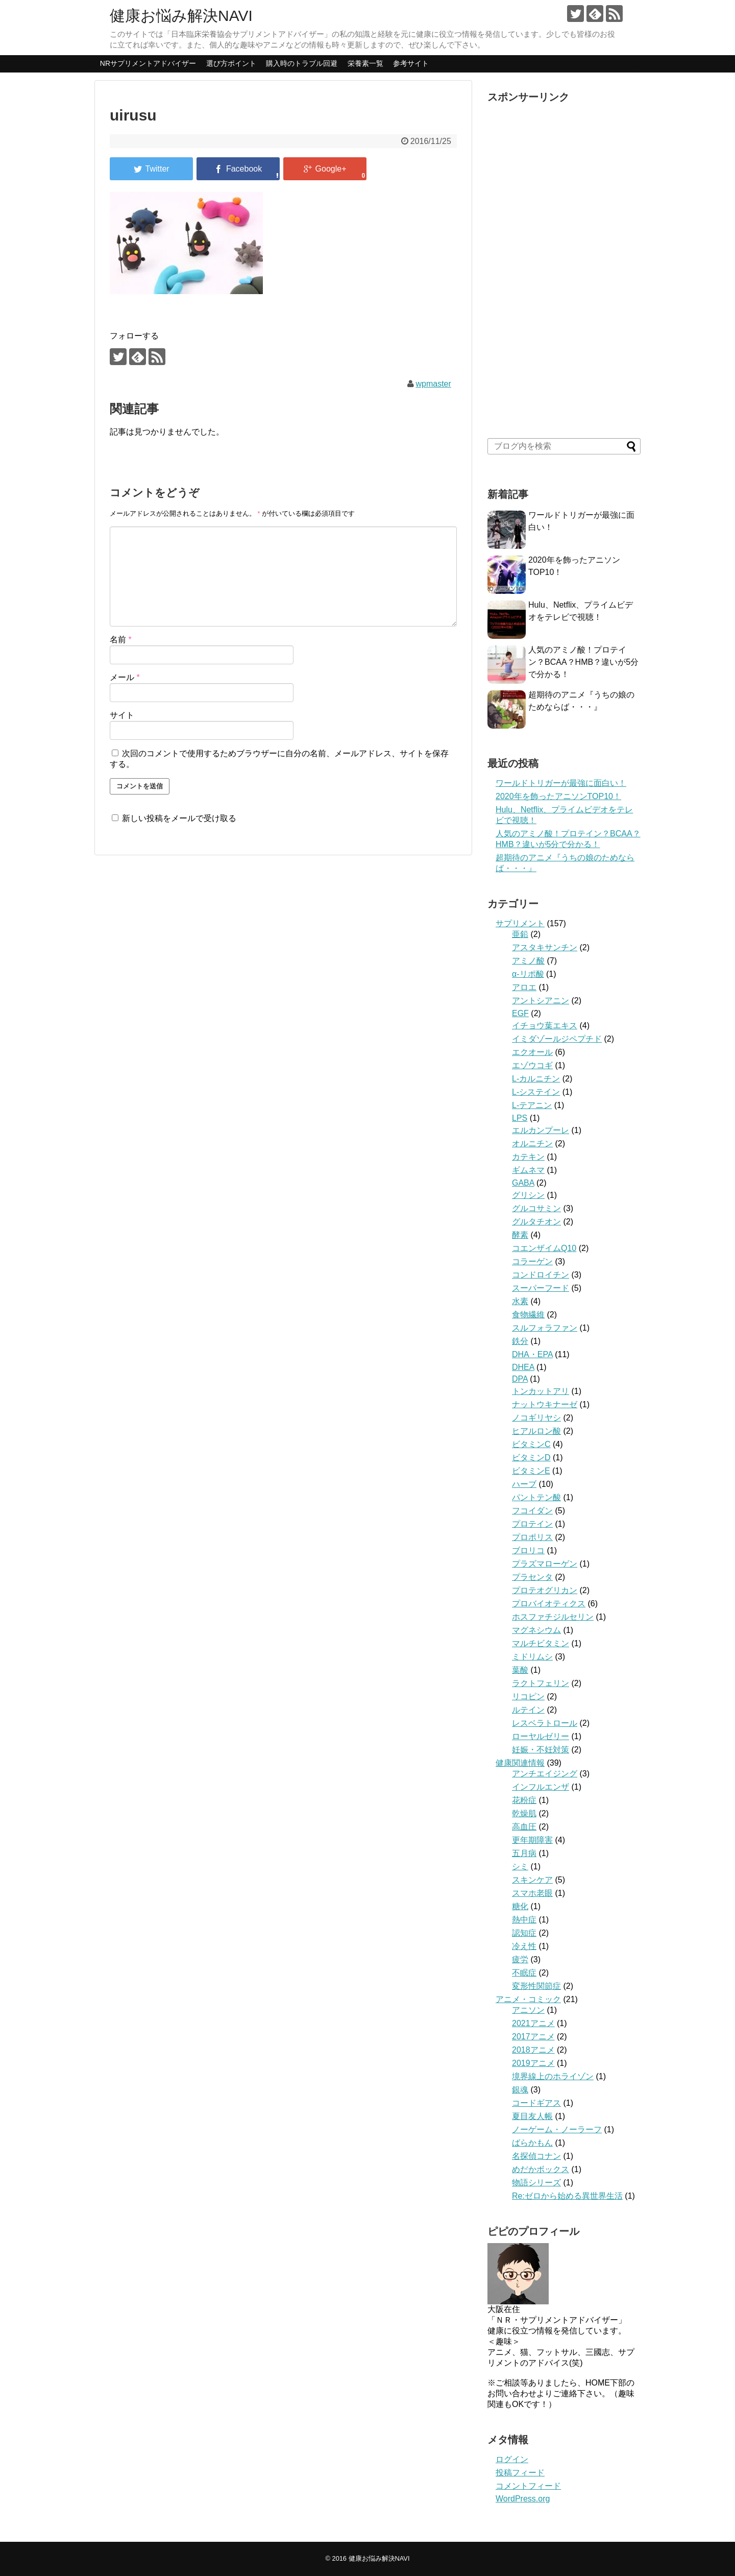  What do you see at coordinates (520, 1866) in the screenshot?
I see `シミ` at bounding box center [520, 1866].